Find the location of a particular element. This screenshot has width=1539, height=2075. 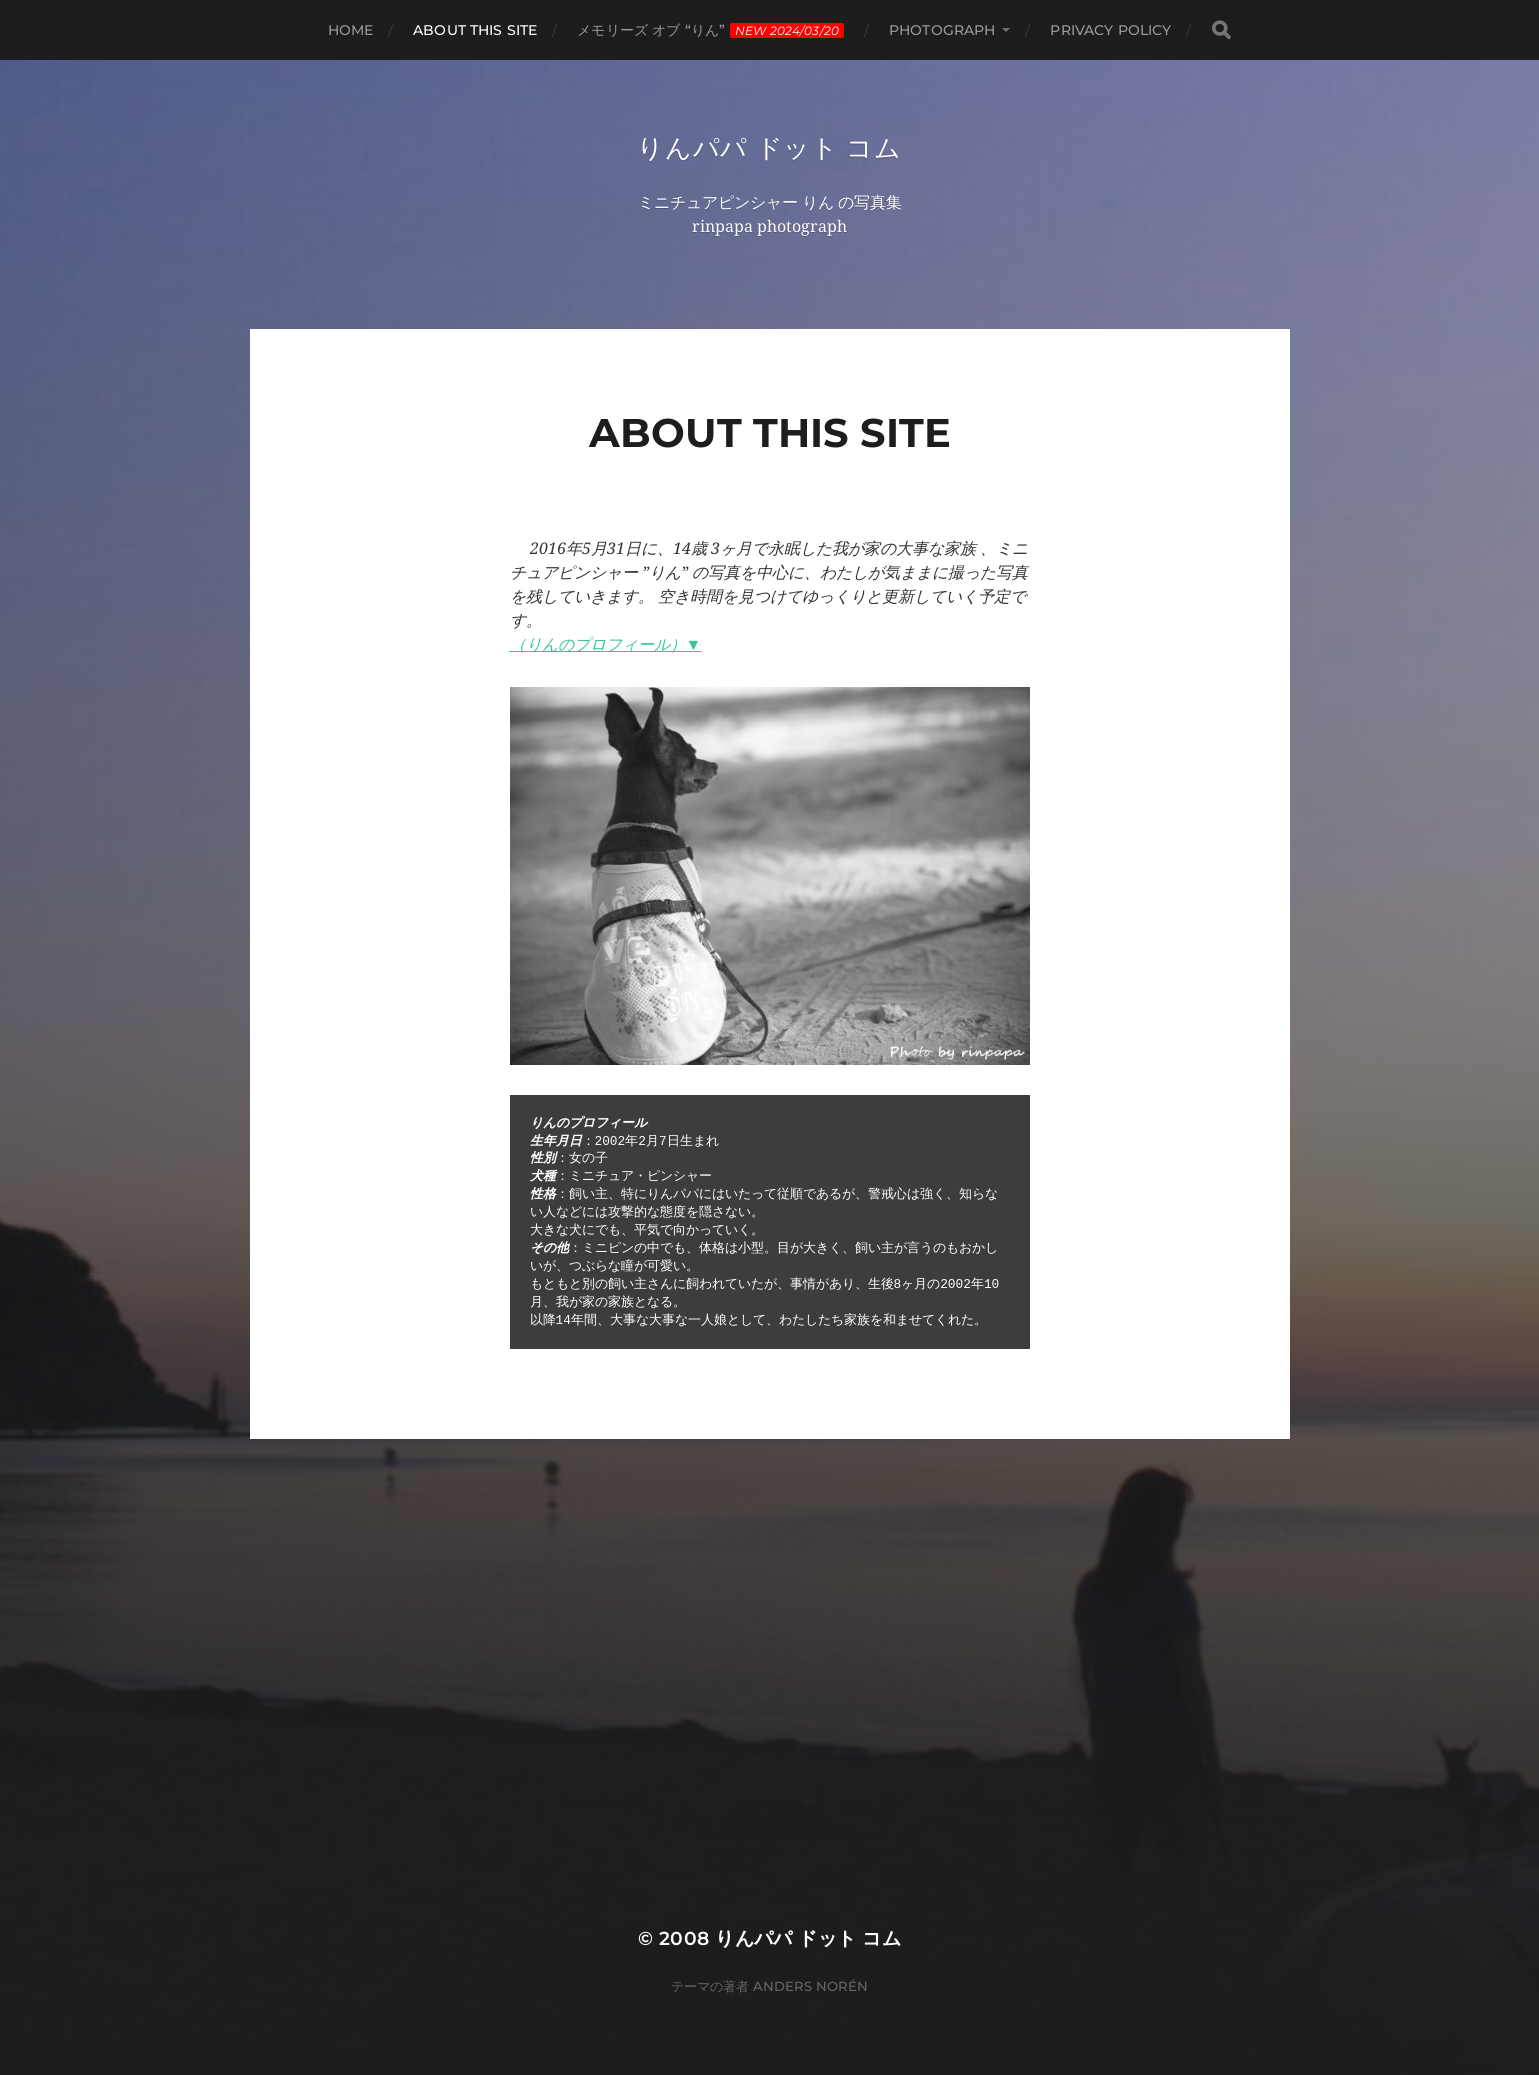

photograph is located at coordinates (942, 30).